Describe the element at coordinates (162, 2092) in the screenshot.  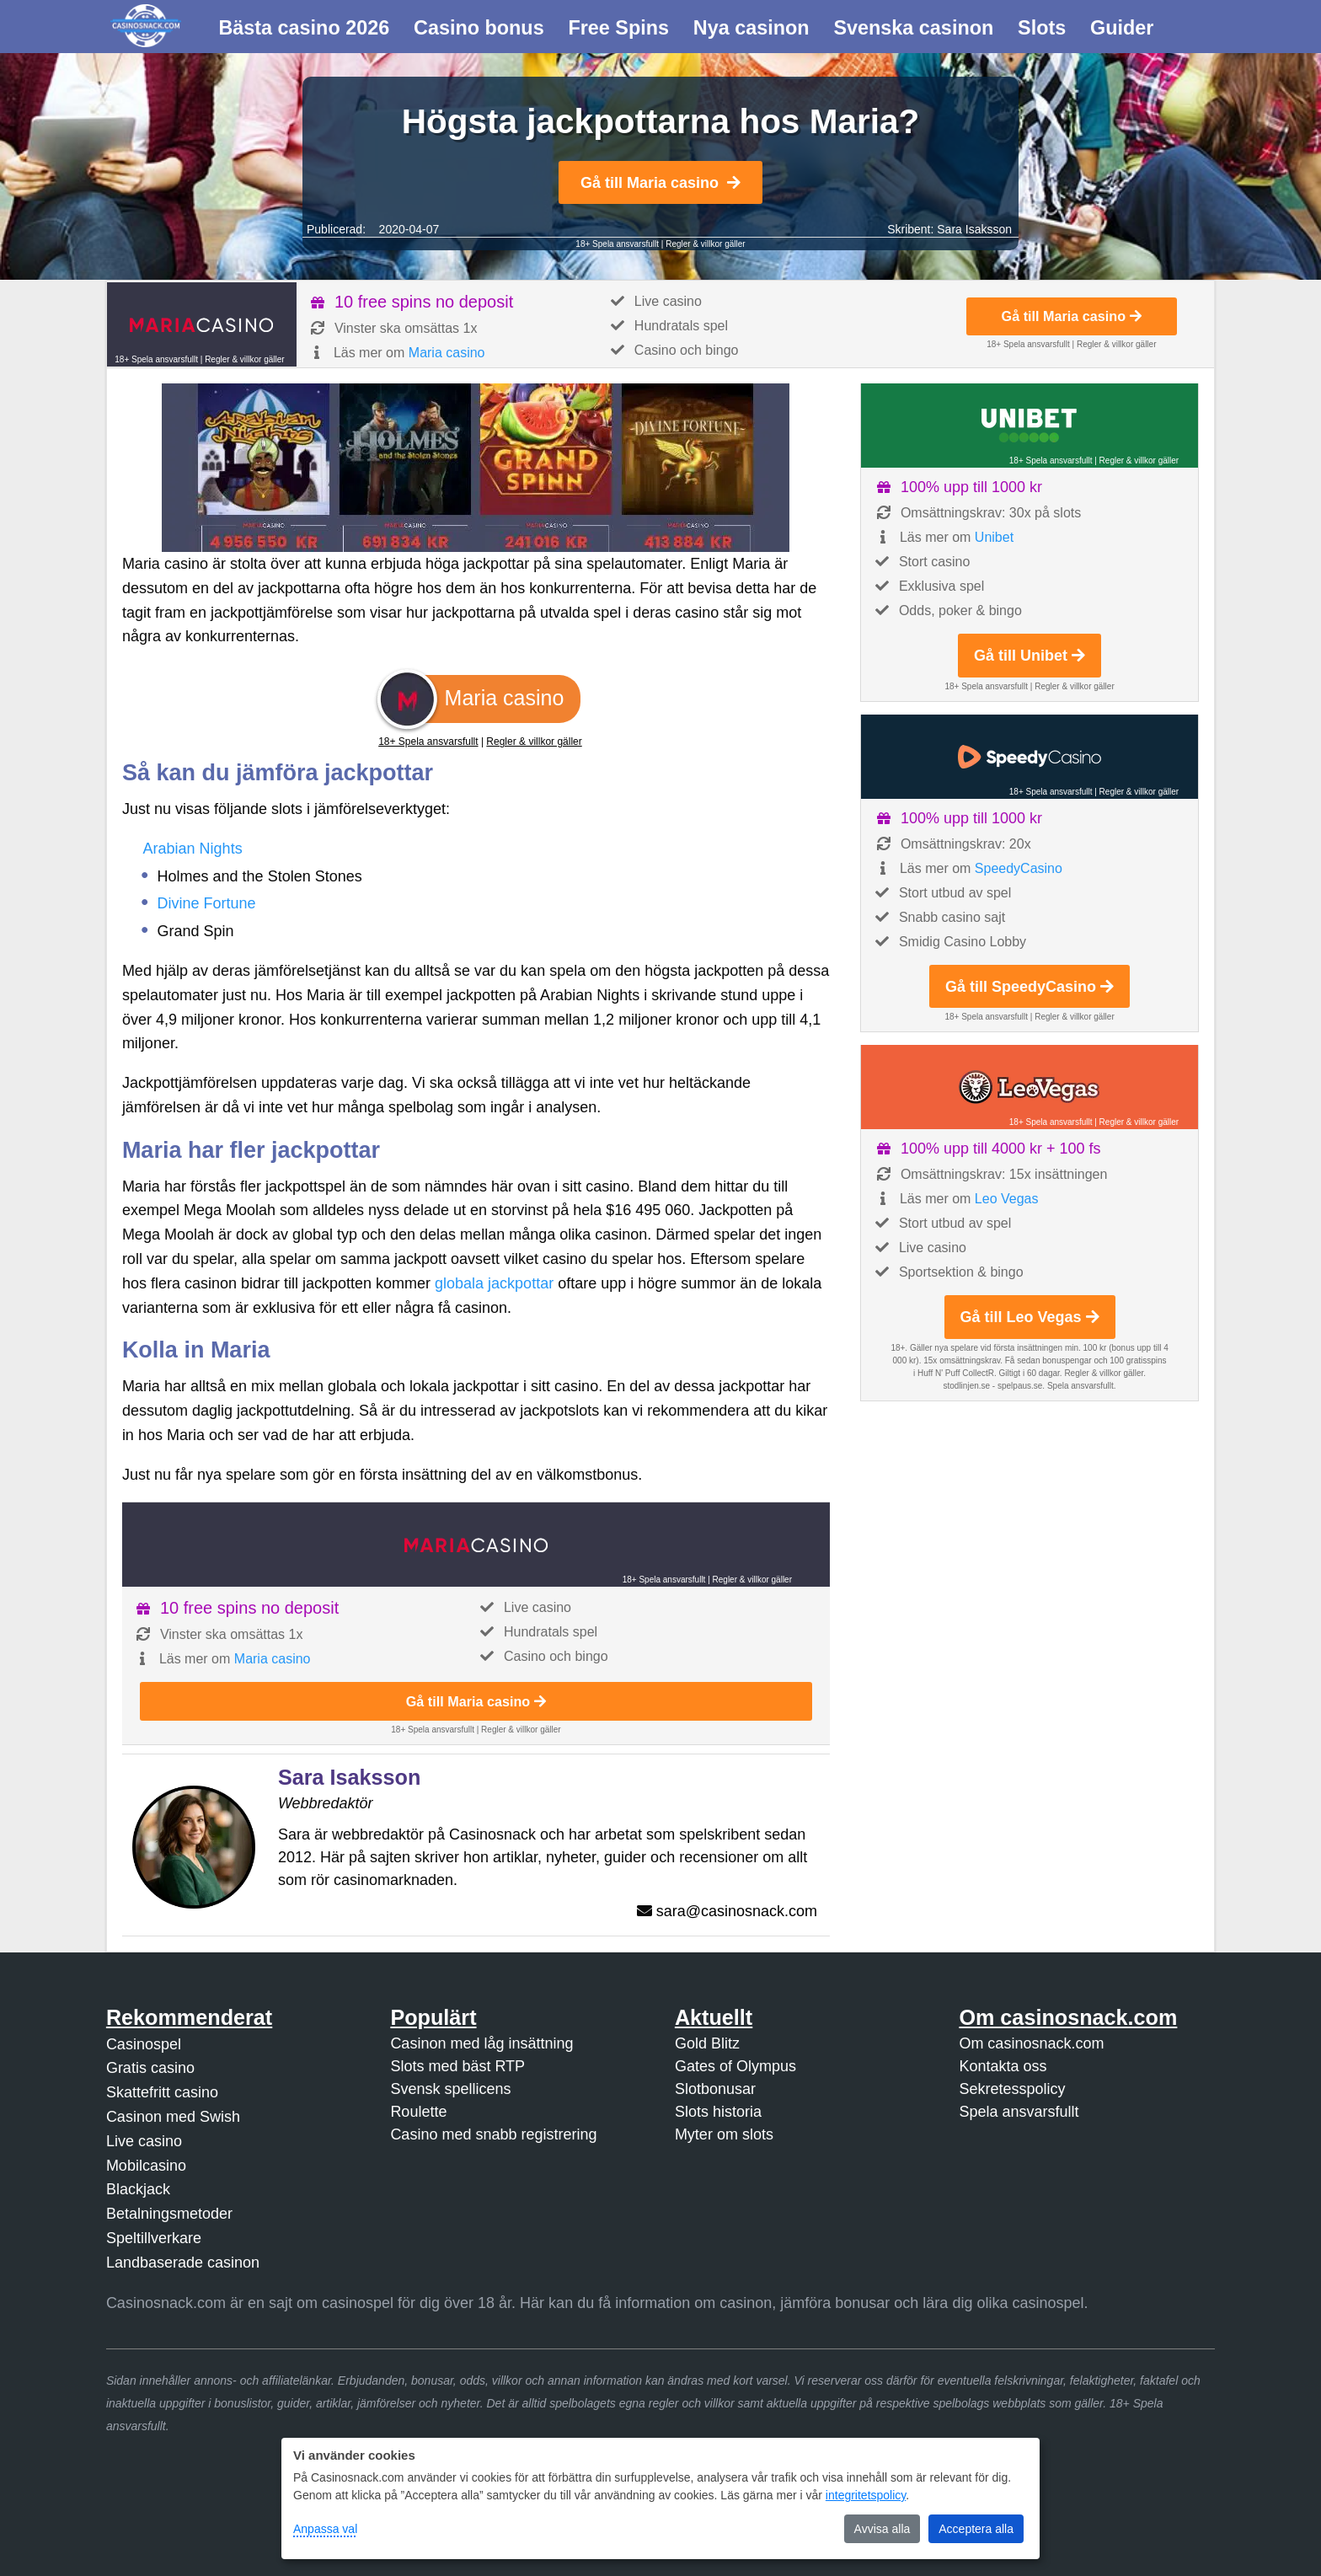
I see `Skattefritt casino` at that location.